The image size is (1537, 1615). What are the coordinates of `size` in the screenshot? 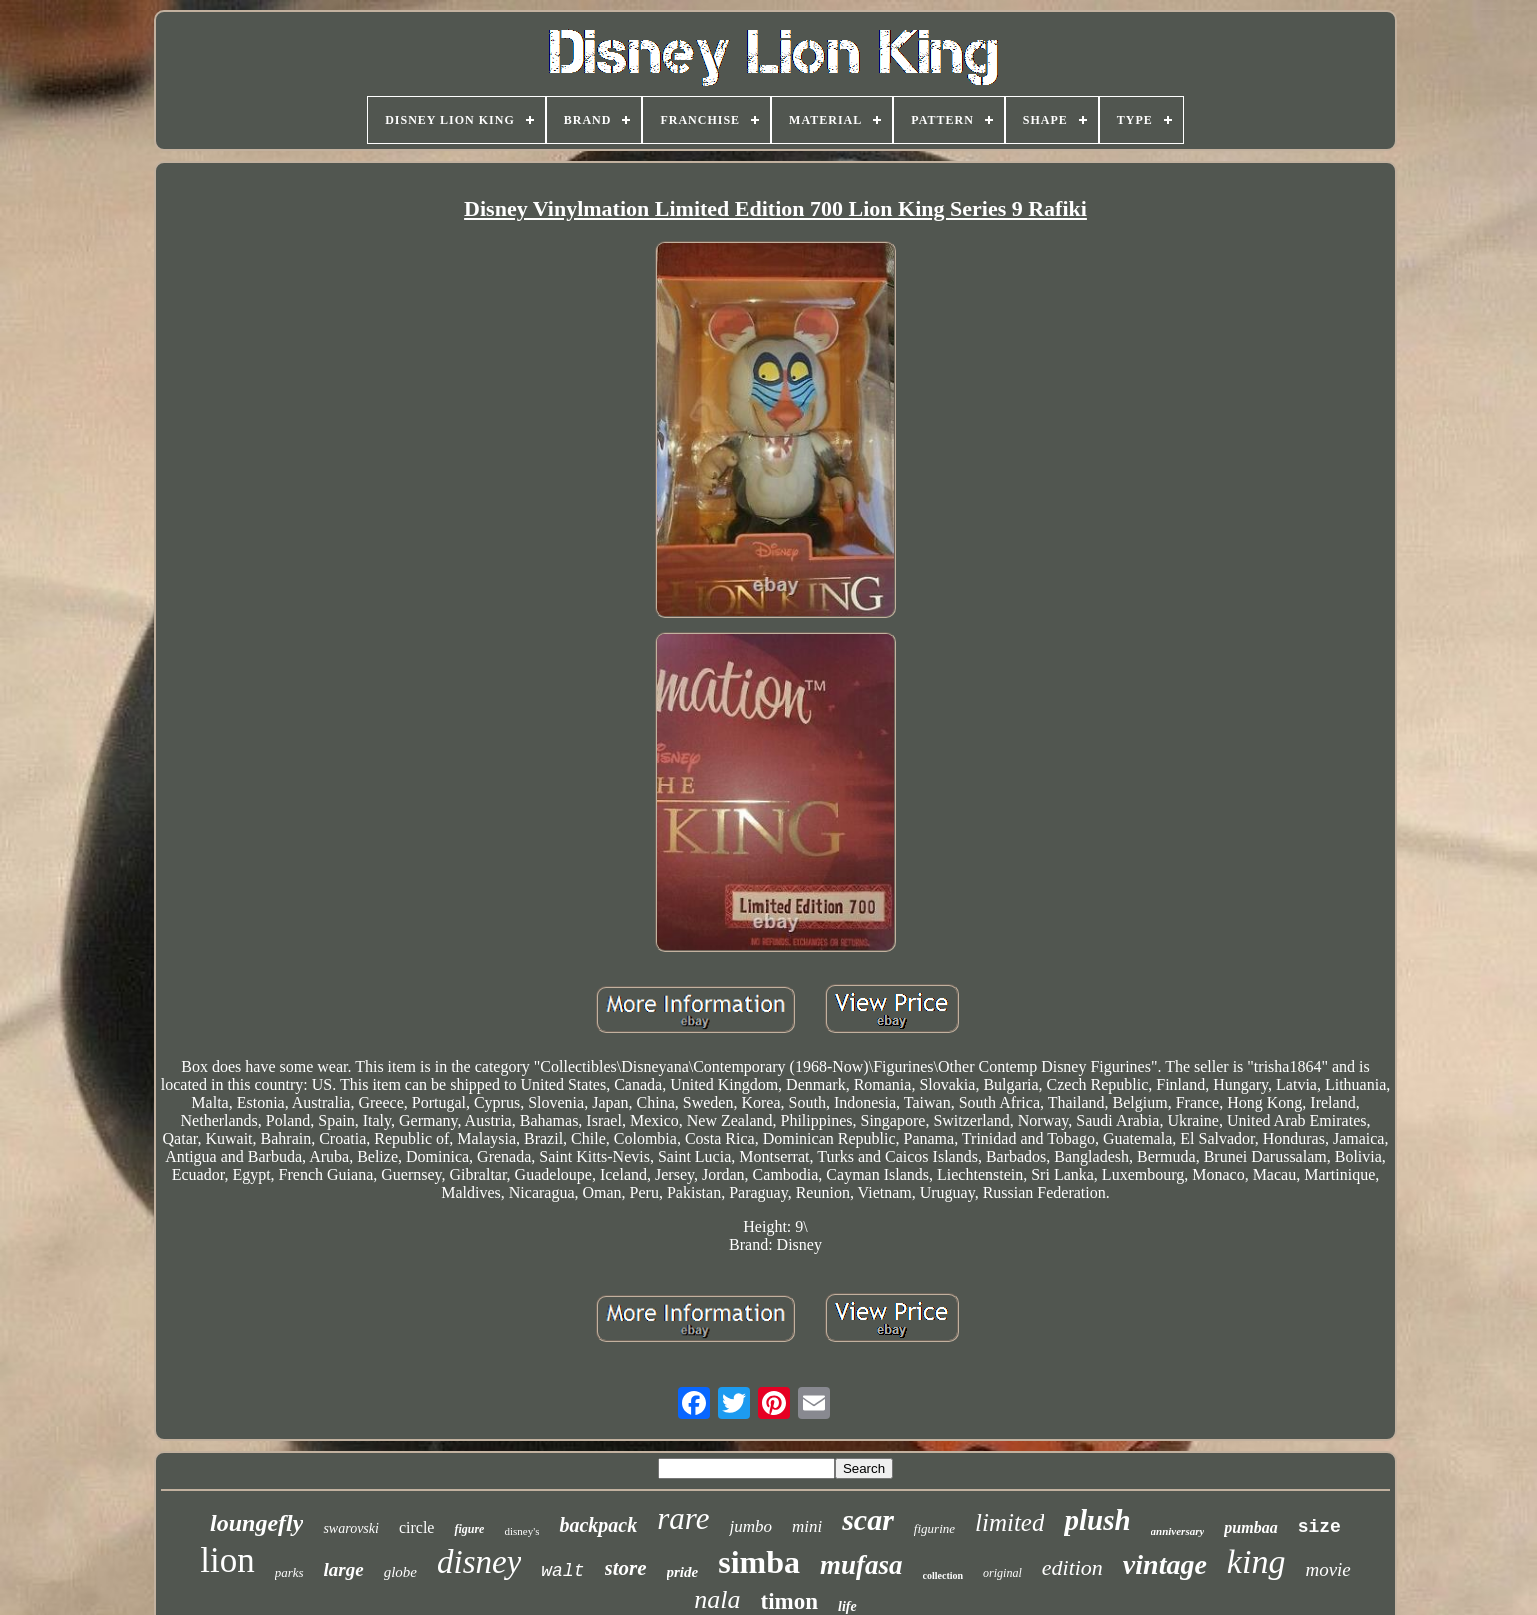 It's located at (1319, 1527).